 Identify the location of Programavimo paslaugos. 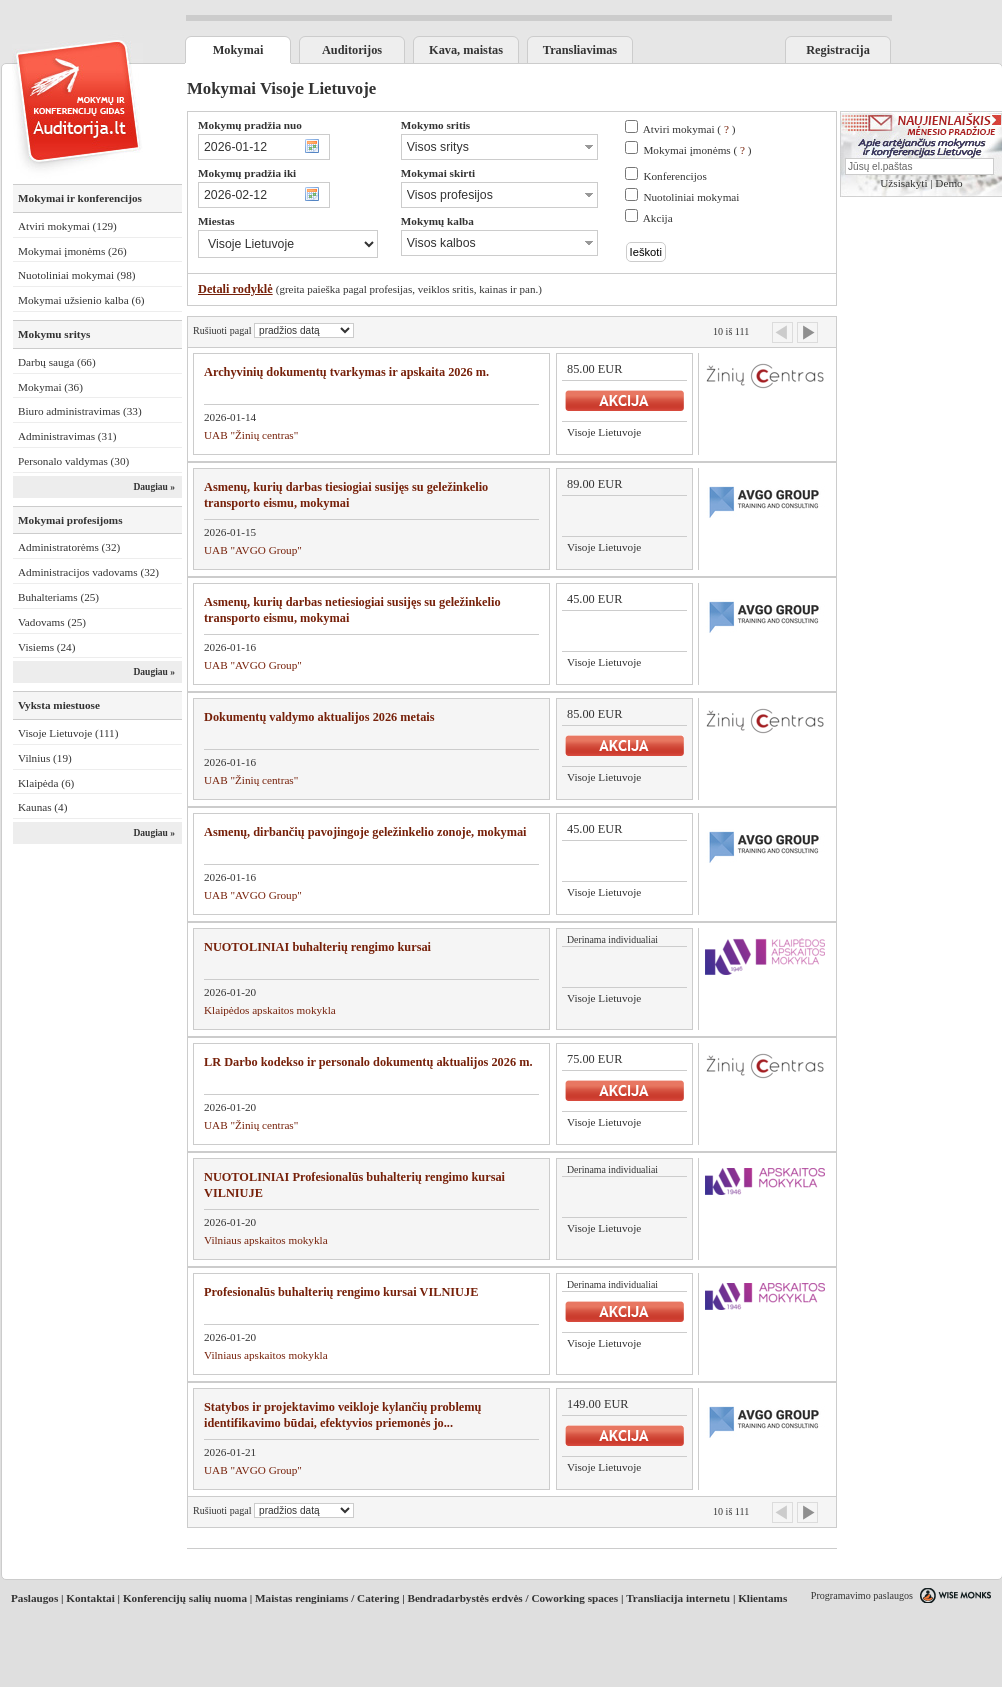
(862, 1595).